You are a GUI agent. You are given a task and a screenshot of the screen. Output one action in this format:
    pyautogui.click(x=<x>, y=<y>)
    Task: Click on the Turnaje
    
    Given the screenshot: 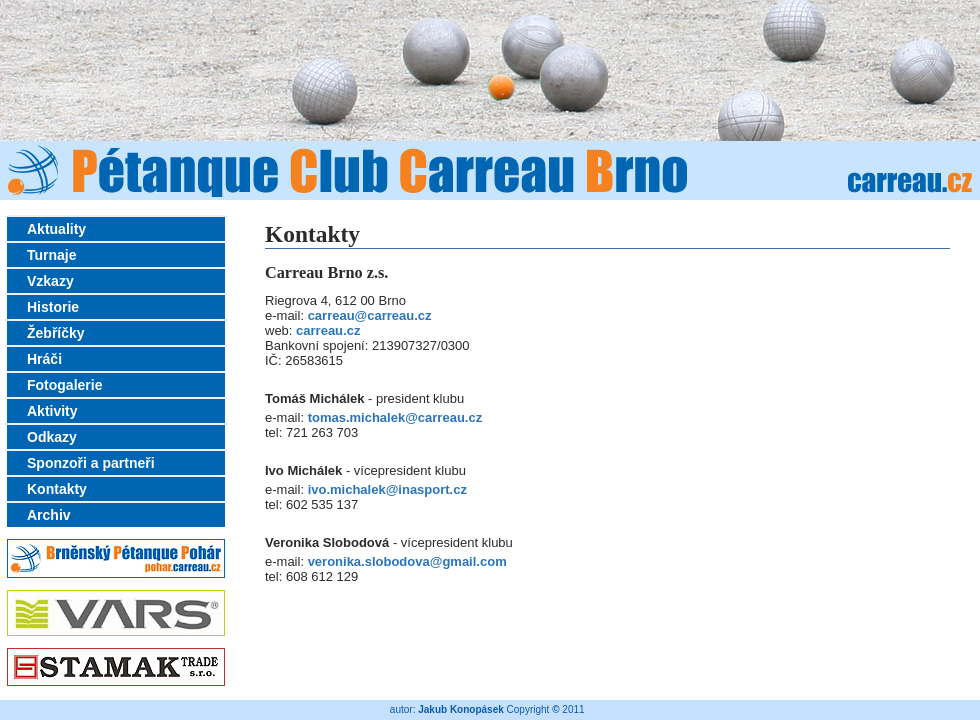 What is the action you would take?
    pyautogui.click(x=52, y=255)
    